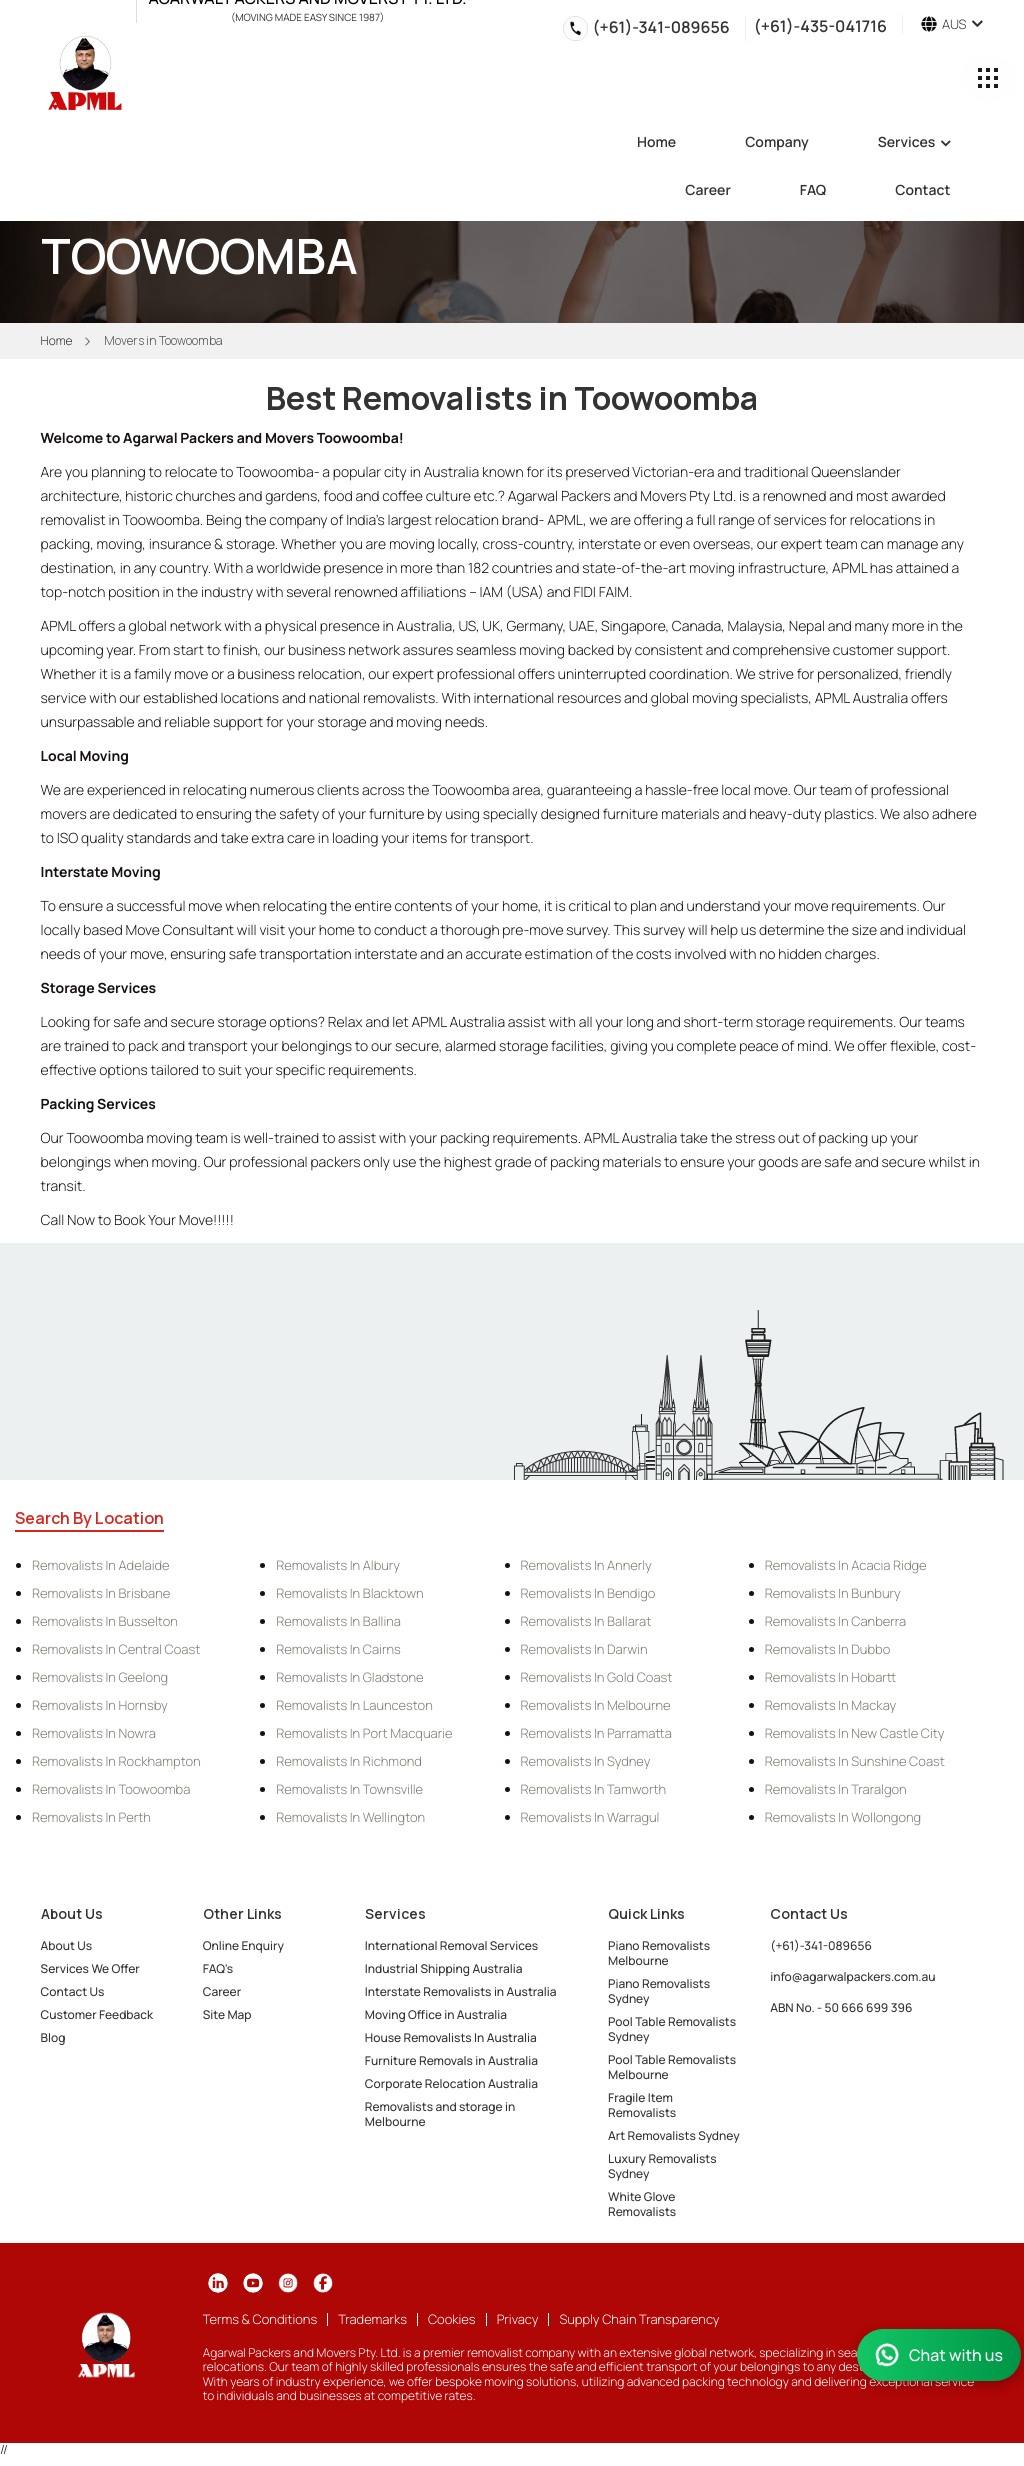 The width and height of the screenshot is (1024, 2466). What do you see at coordinates (952, 24) in the screenshot?
I see `AUS [button]` at bounding box center [952, 24].